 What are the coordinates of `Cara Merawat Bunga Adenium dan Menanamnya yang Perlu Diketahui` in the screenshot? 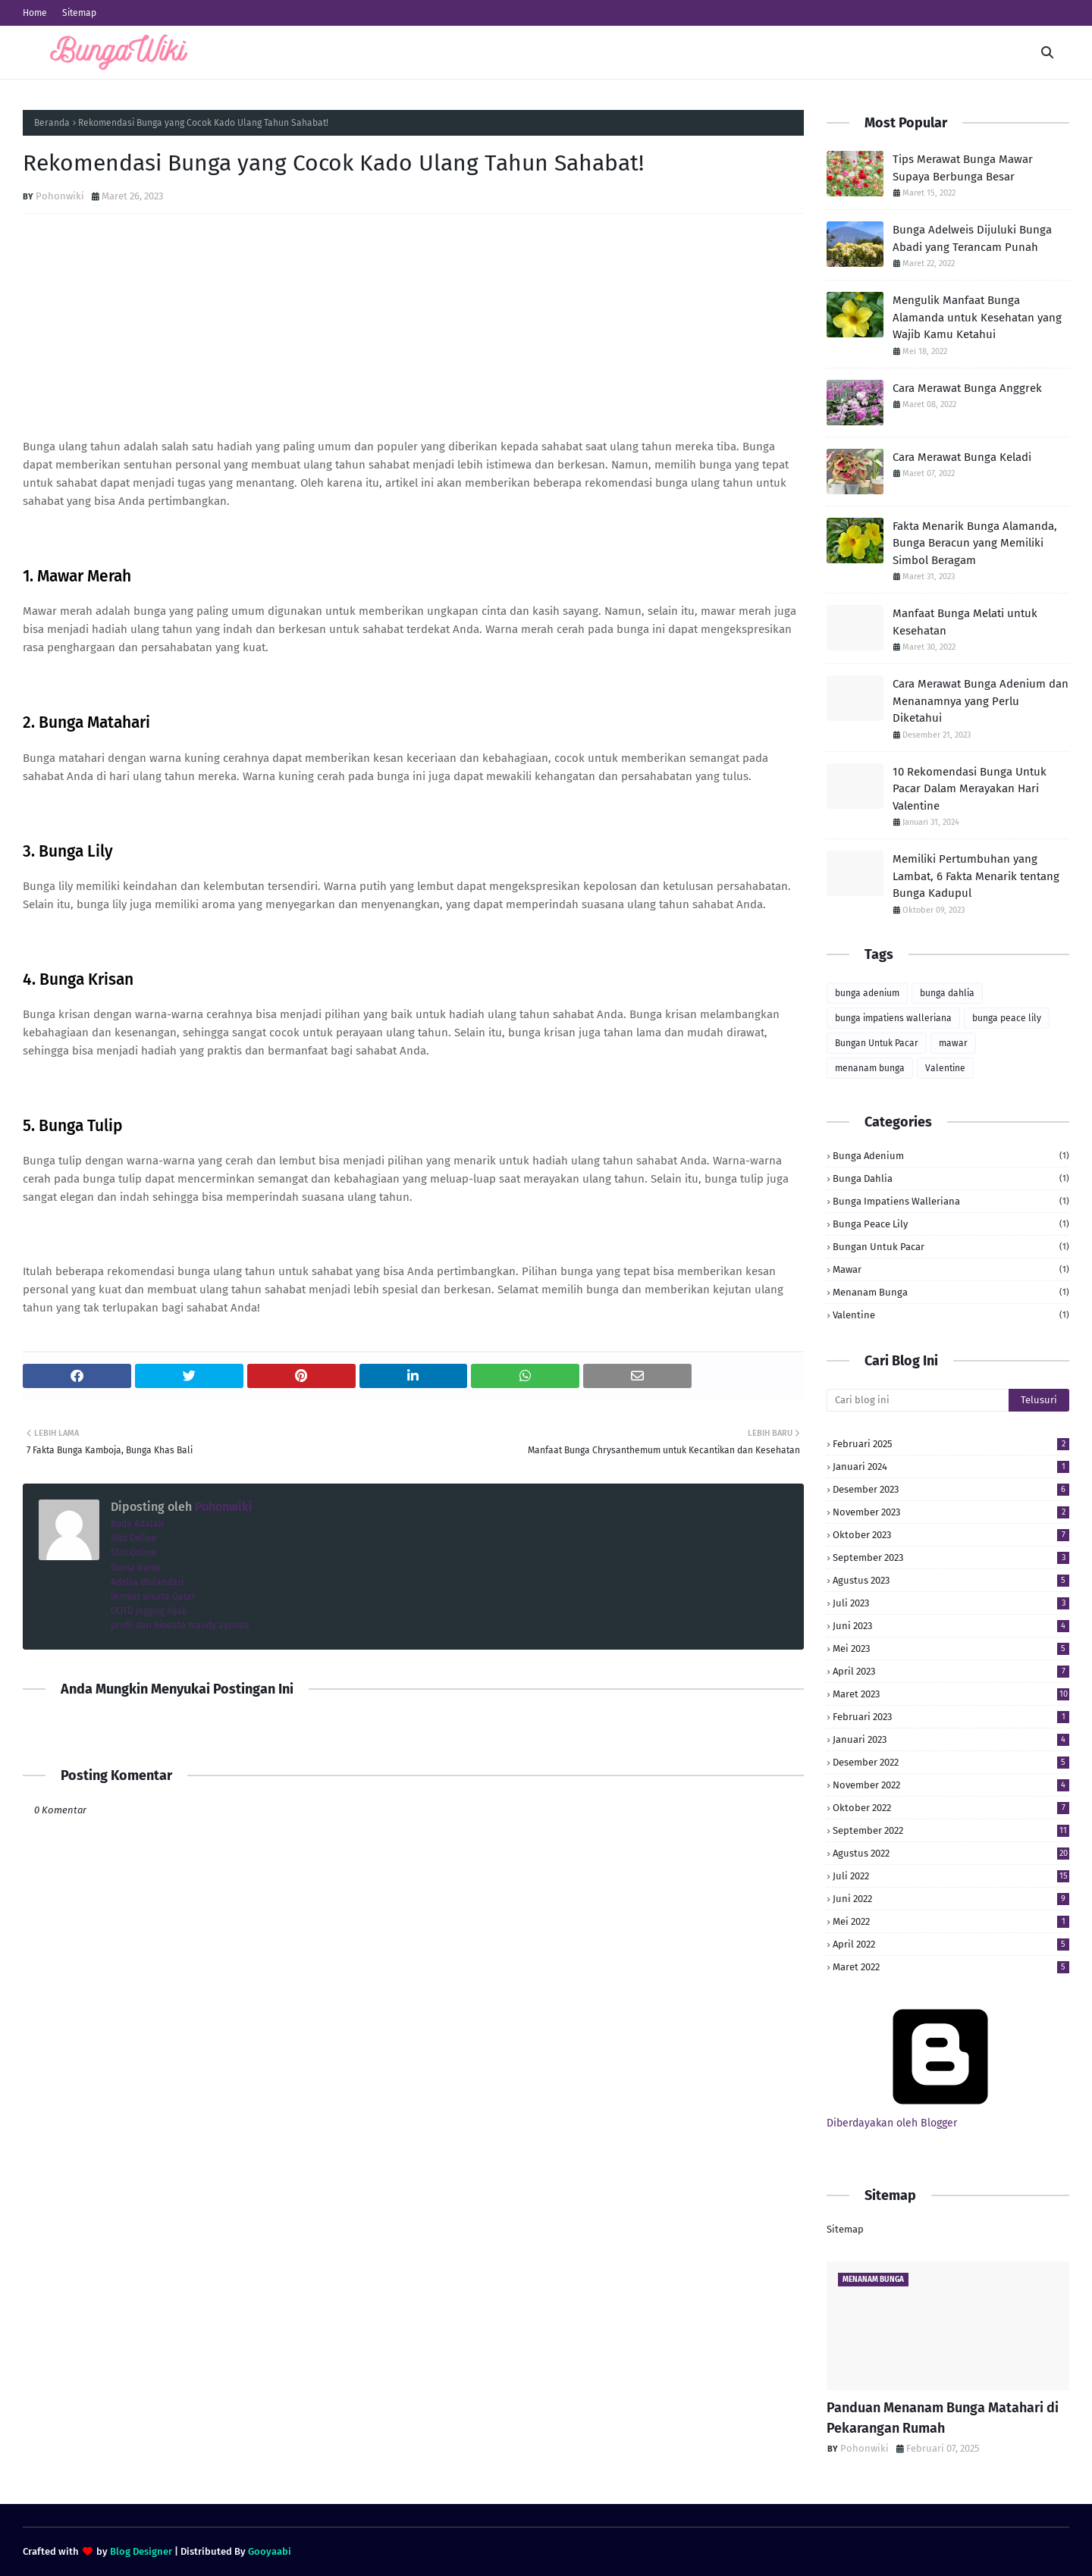 It's located at (980, 701).